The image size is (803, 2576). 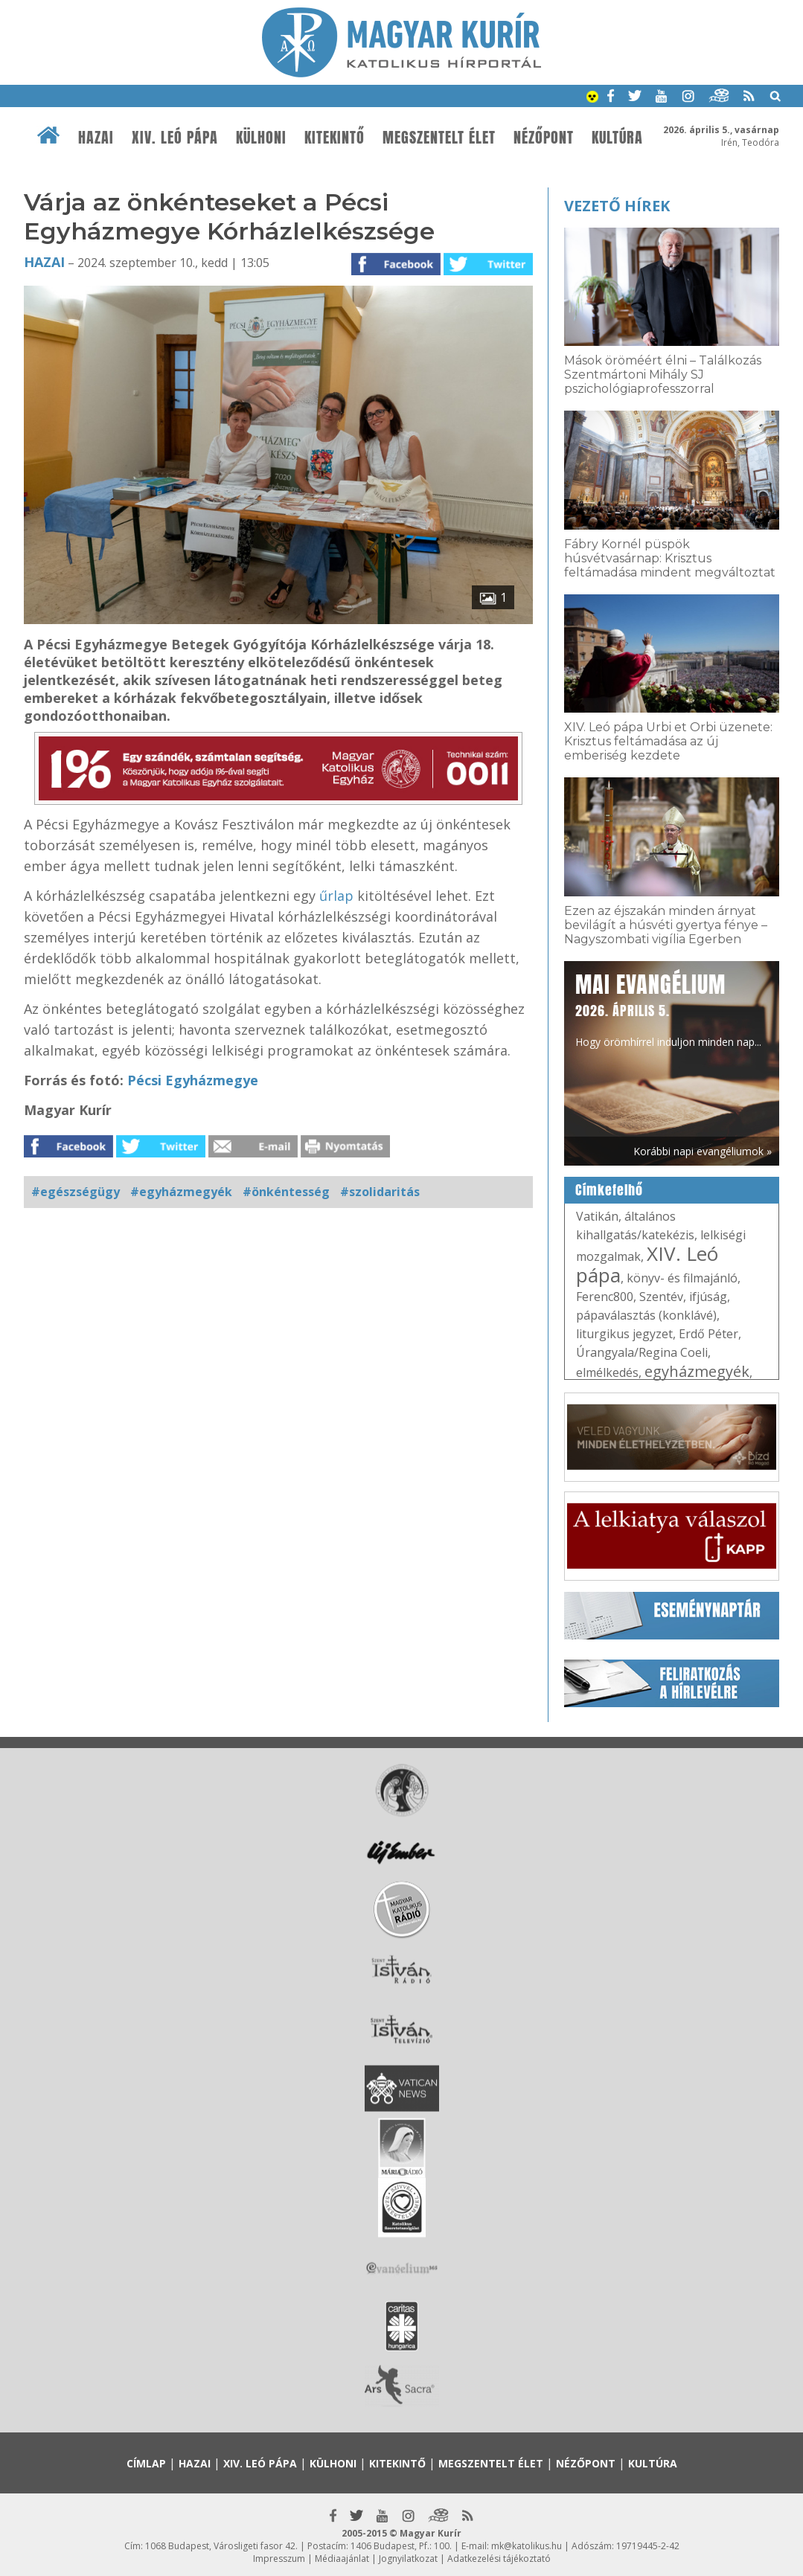 What do you see at coordinates (279, 2558) in the screenshot?
I see `Impresszum` at bounding box center [279, 2558].